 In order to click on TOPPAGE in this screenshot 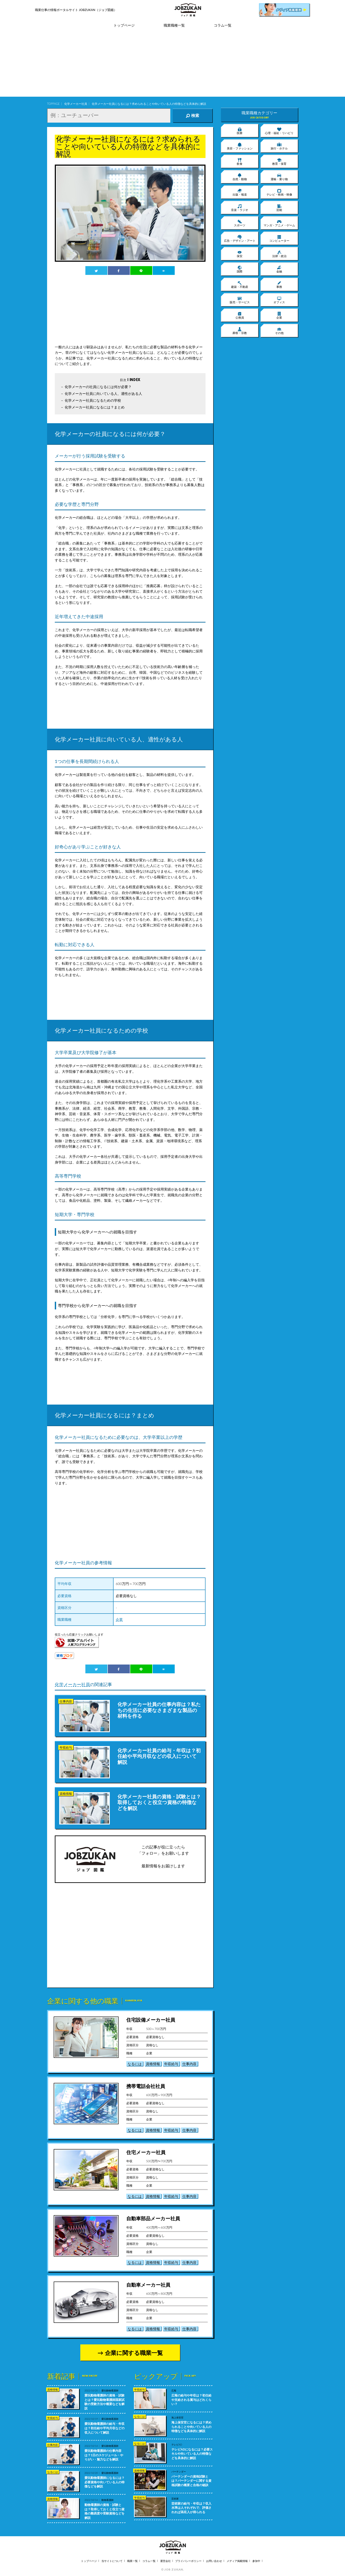, I will do `click(53, 103)`.